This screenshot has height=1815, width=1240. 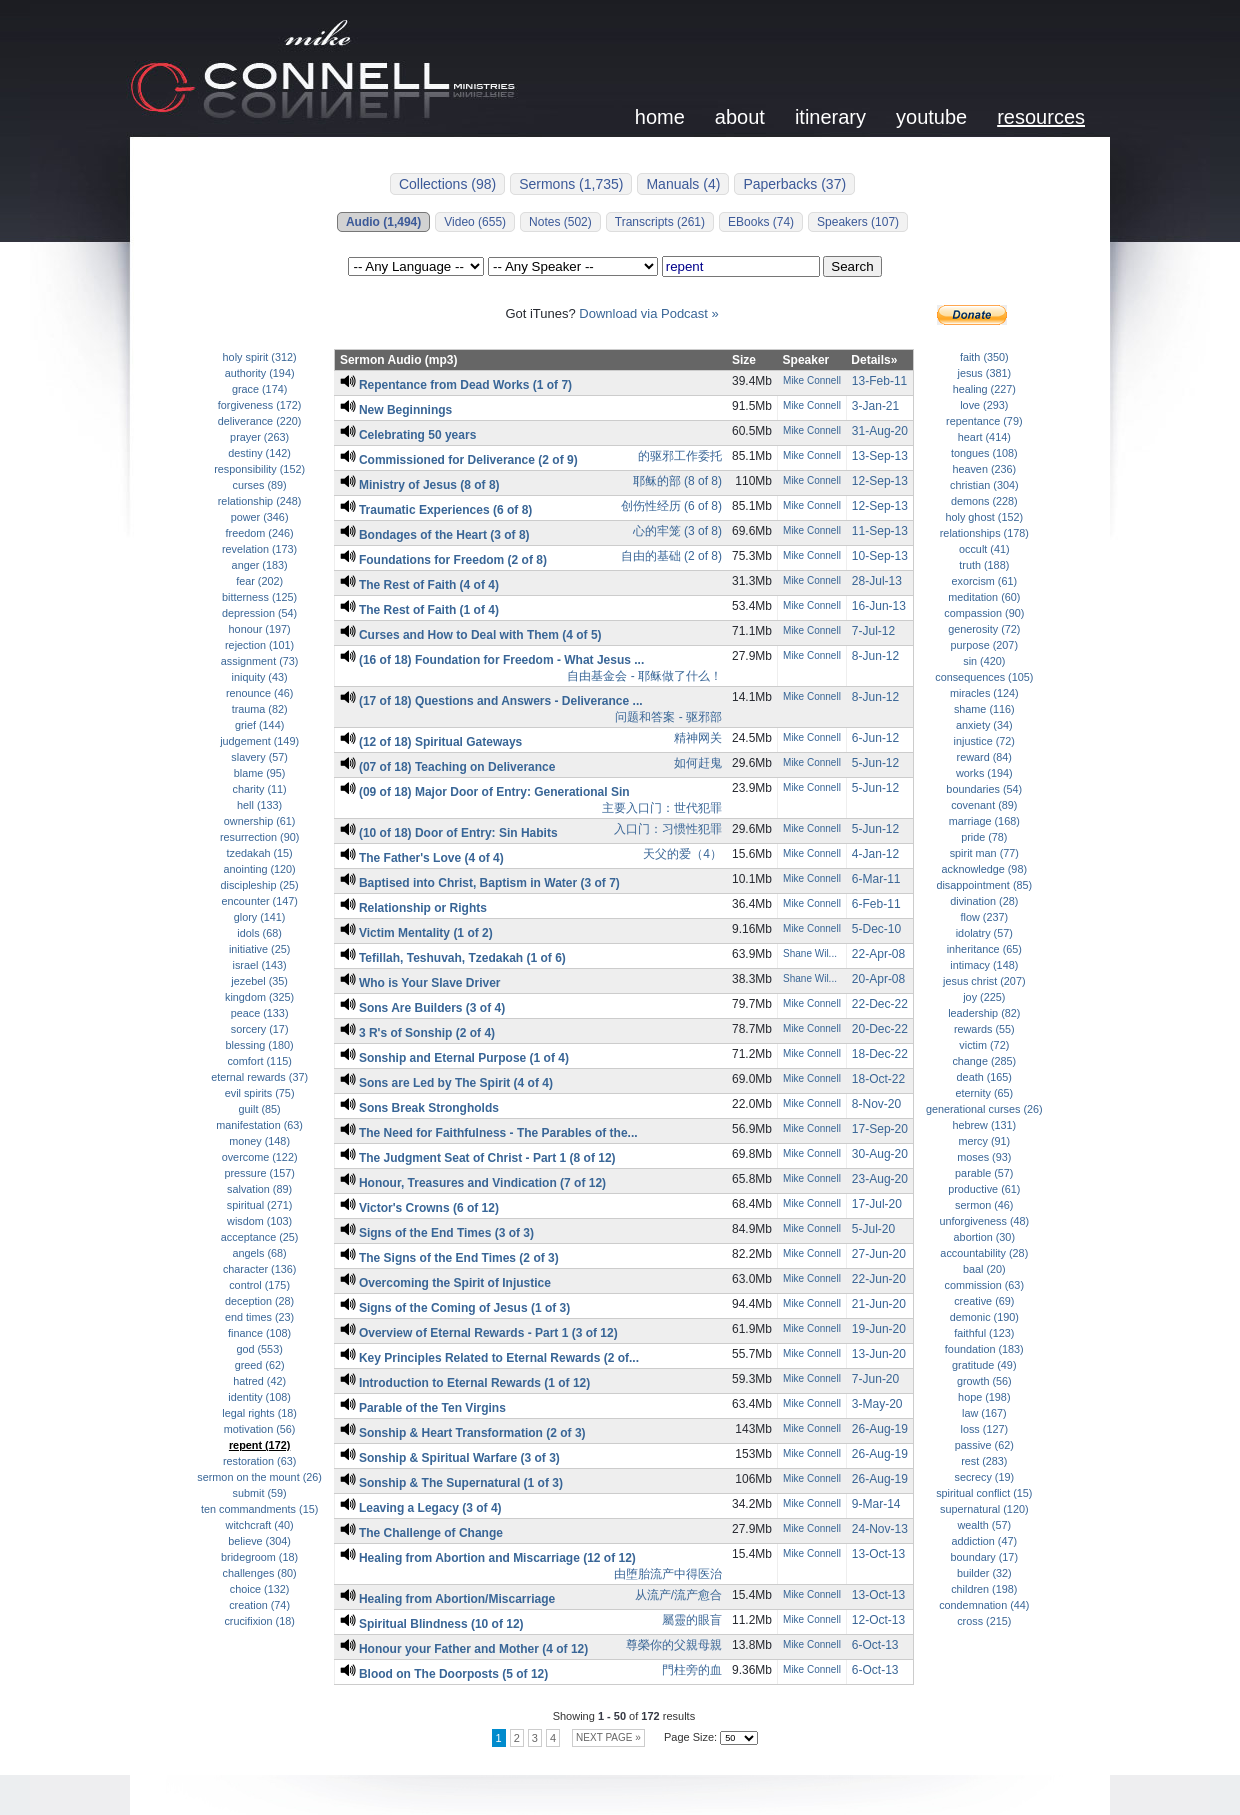 I want to click on 由堕胎流产中得医治, so click(x=668, y=1574).